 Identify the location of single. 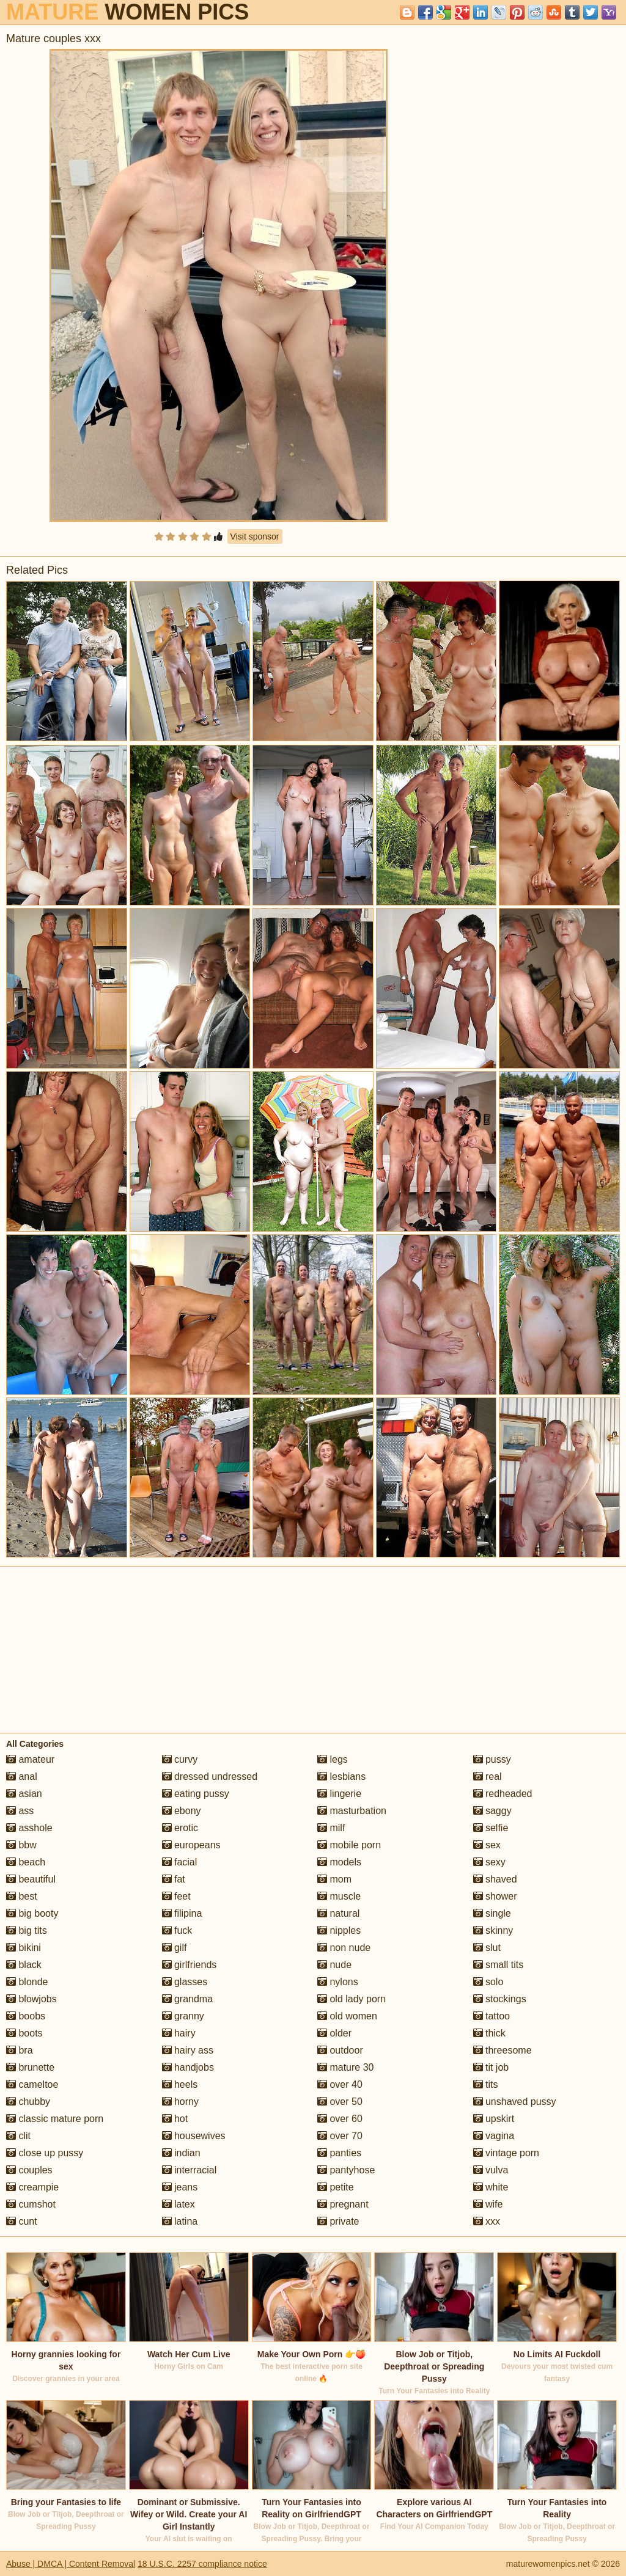
(492, 1913).